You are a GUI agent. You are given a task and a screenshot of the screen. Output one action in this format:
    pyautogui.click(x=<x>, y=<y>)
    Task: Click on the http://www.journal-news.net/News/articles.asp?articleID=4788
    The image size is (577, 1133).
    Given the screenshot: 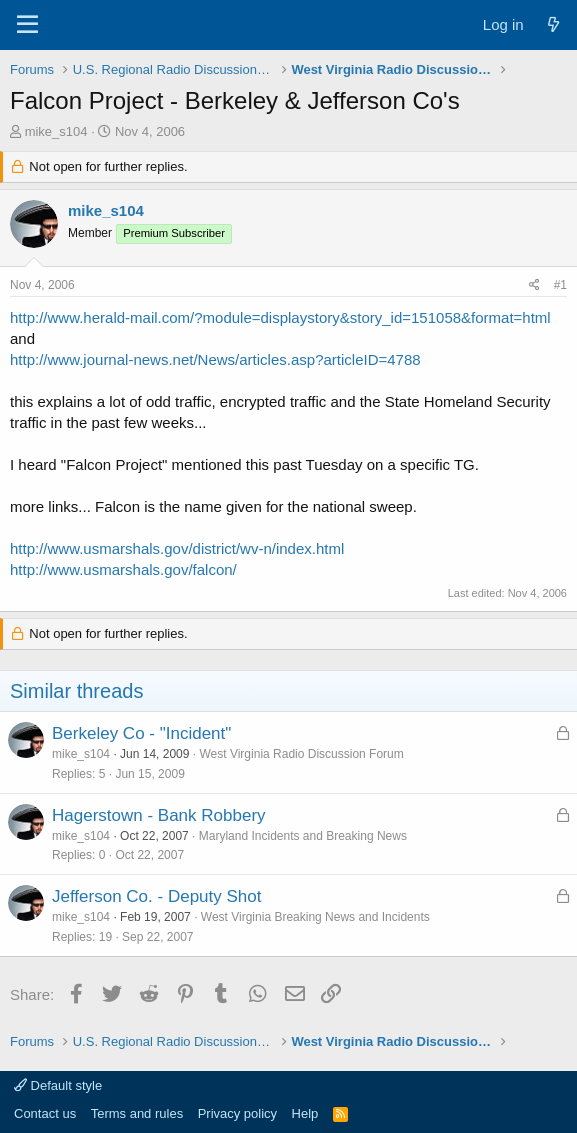 What is the action you would take?
    pyautogui.click(x=215, y=359)
    